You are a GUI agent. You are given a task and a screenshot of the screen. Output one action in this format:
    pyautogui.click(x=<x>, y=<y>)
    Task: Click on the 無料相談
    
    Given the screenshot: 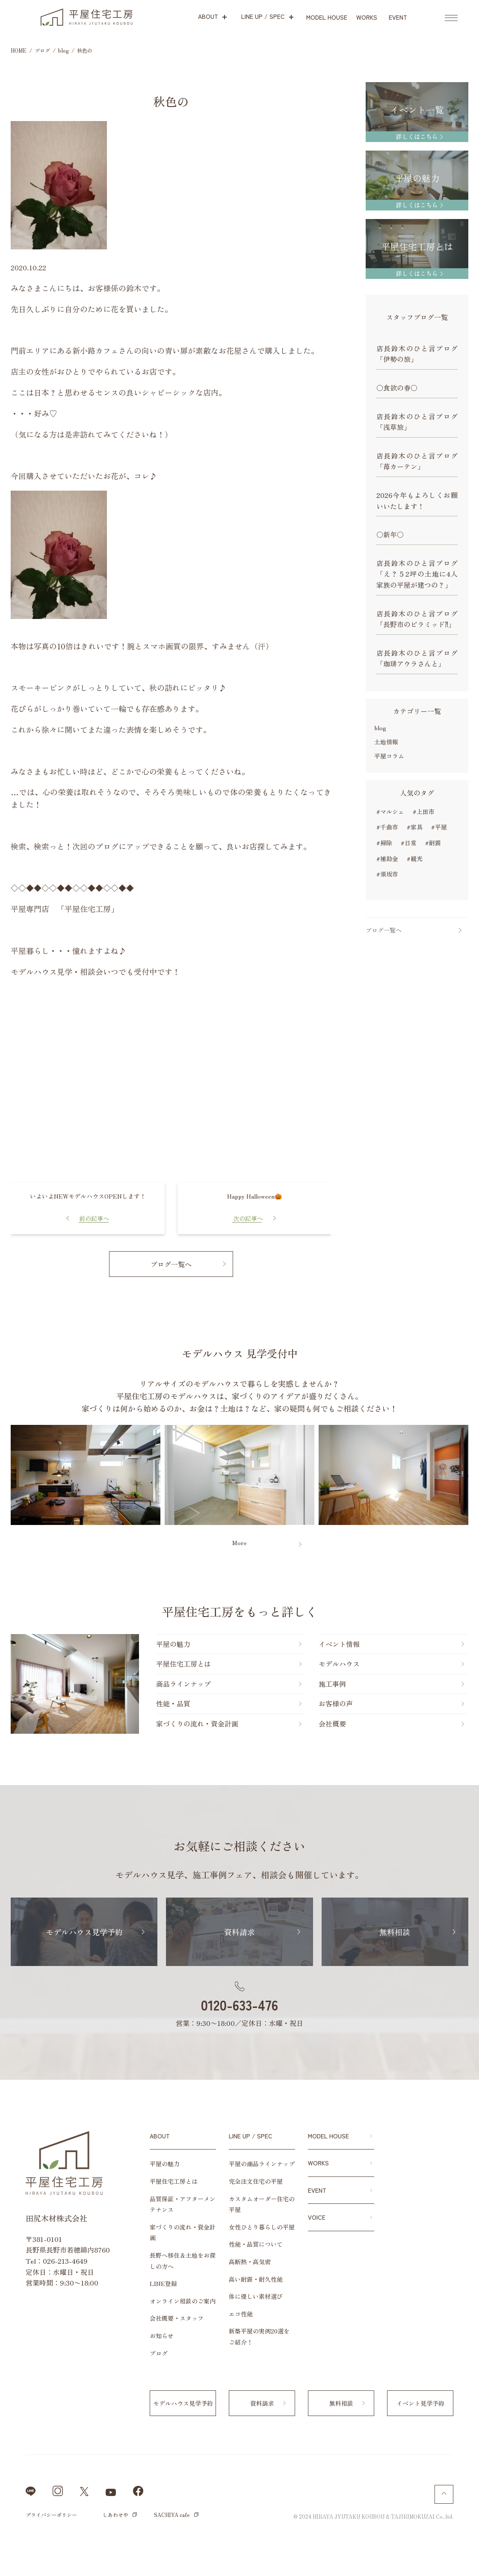 What is the action you would take?
    pyautogui.click(x=394, y=1931)
    